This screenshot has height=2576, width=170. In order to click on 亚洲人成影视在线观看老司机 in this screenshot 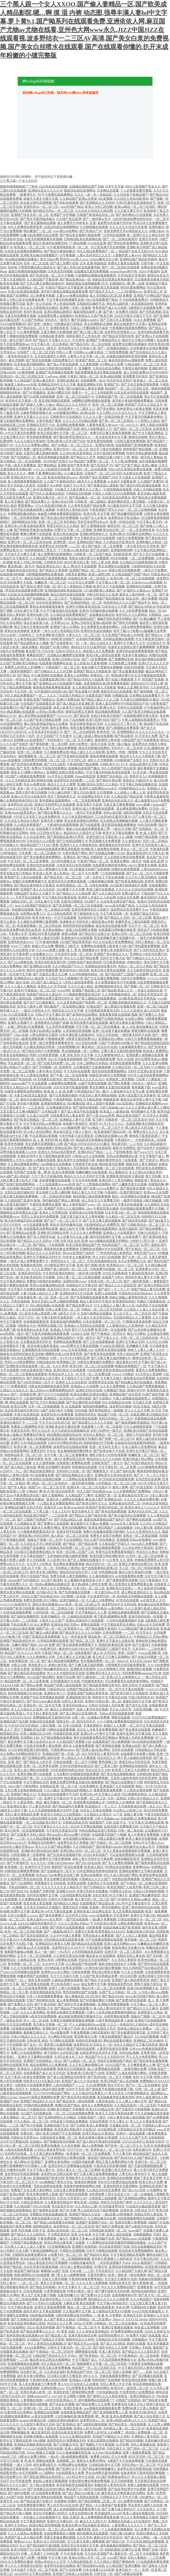, I will do `click(84, 2448)`.